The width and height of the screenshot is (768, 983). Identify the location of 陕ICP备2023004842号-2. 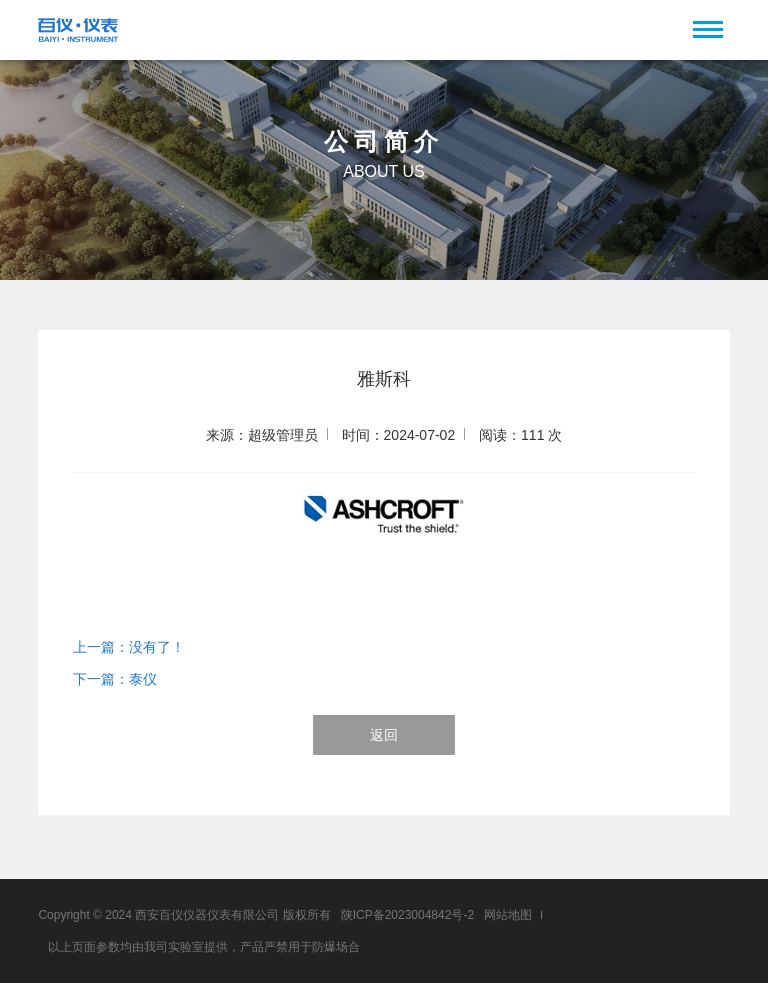
(407, 915).